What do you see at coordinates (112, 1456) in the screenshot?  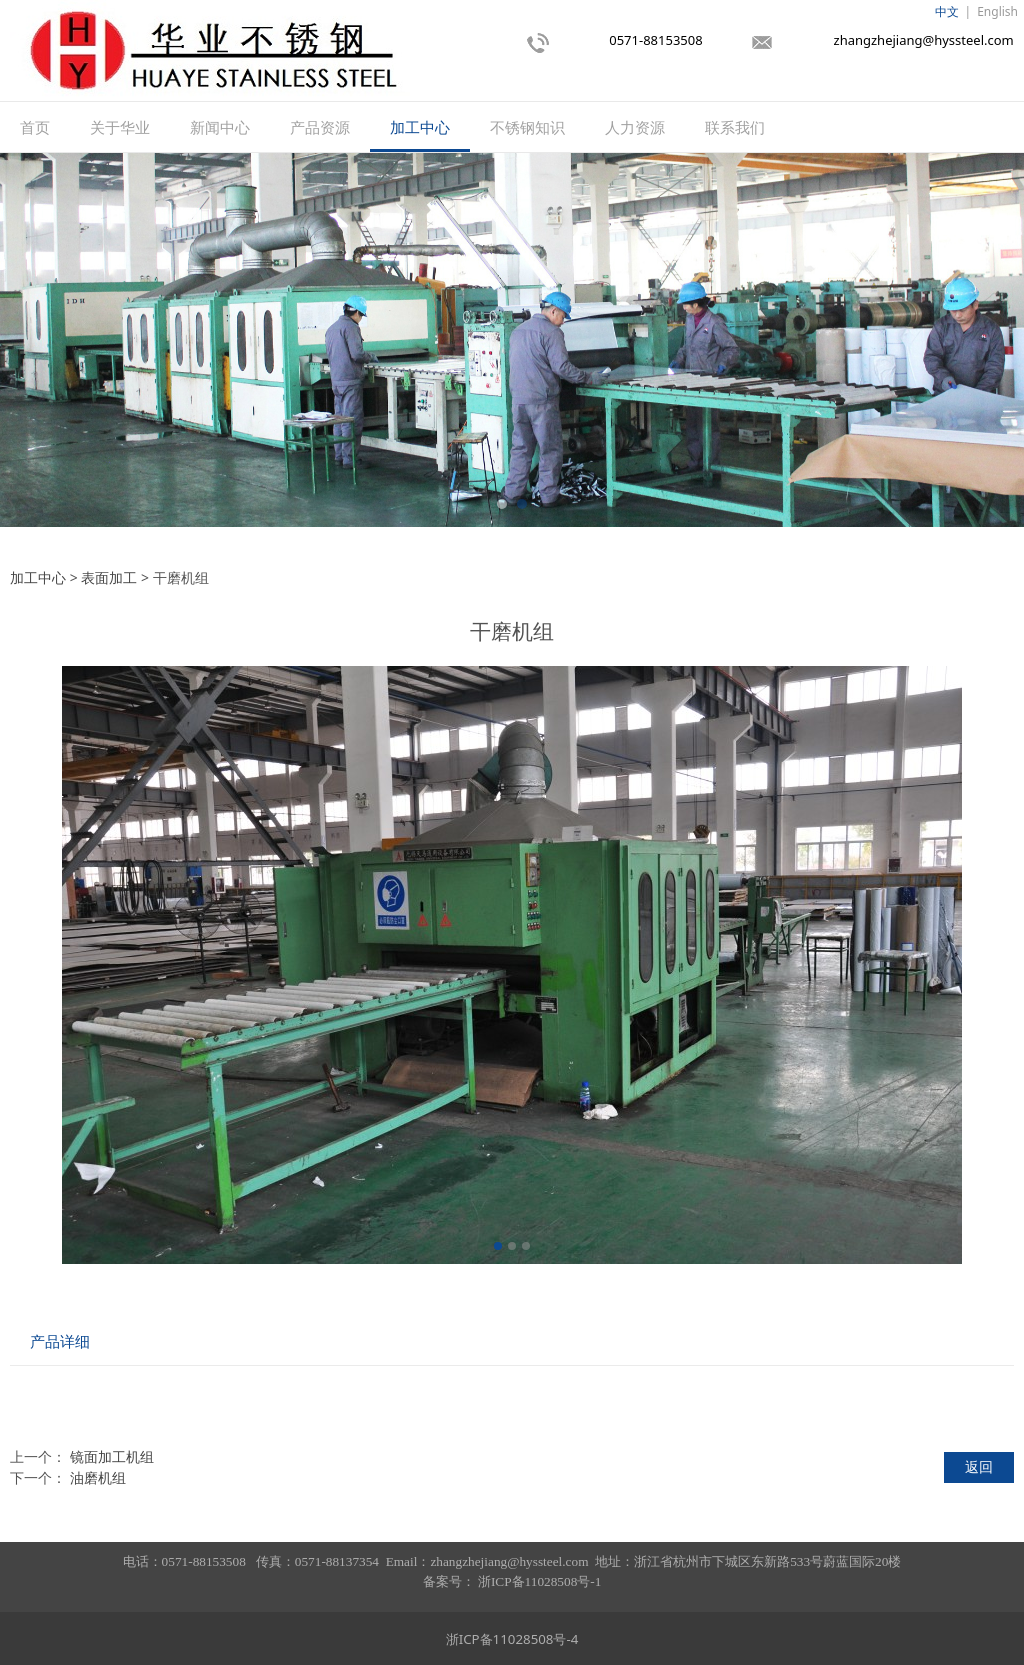 I see `镜面加工机组` at bounding box center [112, 1456].